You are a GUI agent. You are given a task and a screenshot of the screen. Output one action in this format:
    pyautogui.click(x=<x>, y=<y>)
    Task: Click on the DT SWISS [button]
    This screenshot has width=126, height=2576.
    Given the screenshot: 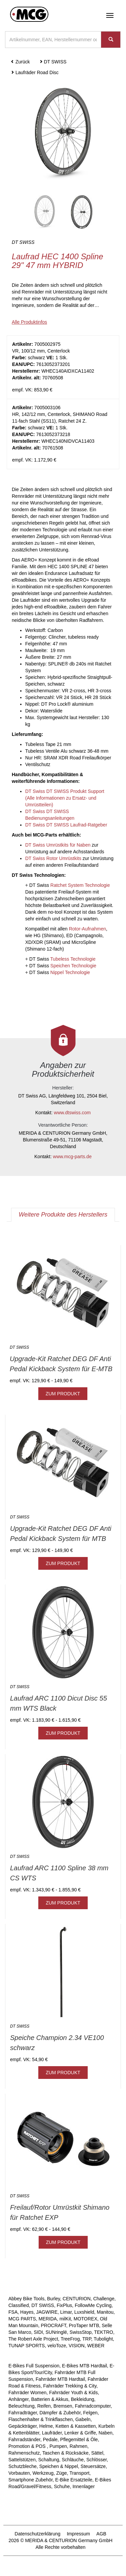 What is the action you would take?
    pyautogui.click(x=53, y=61)
    